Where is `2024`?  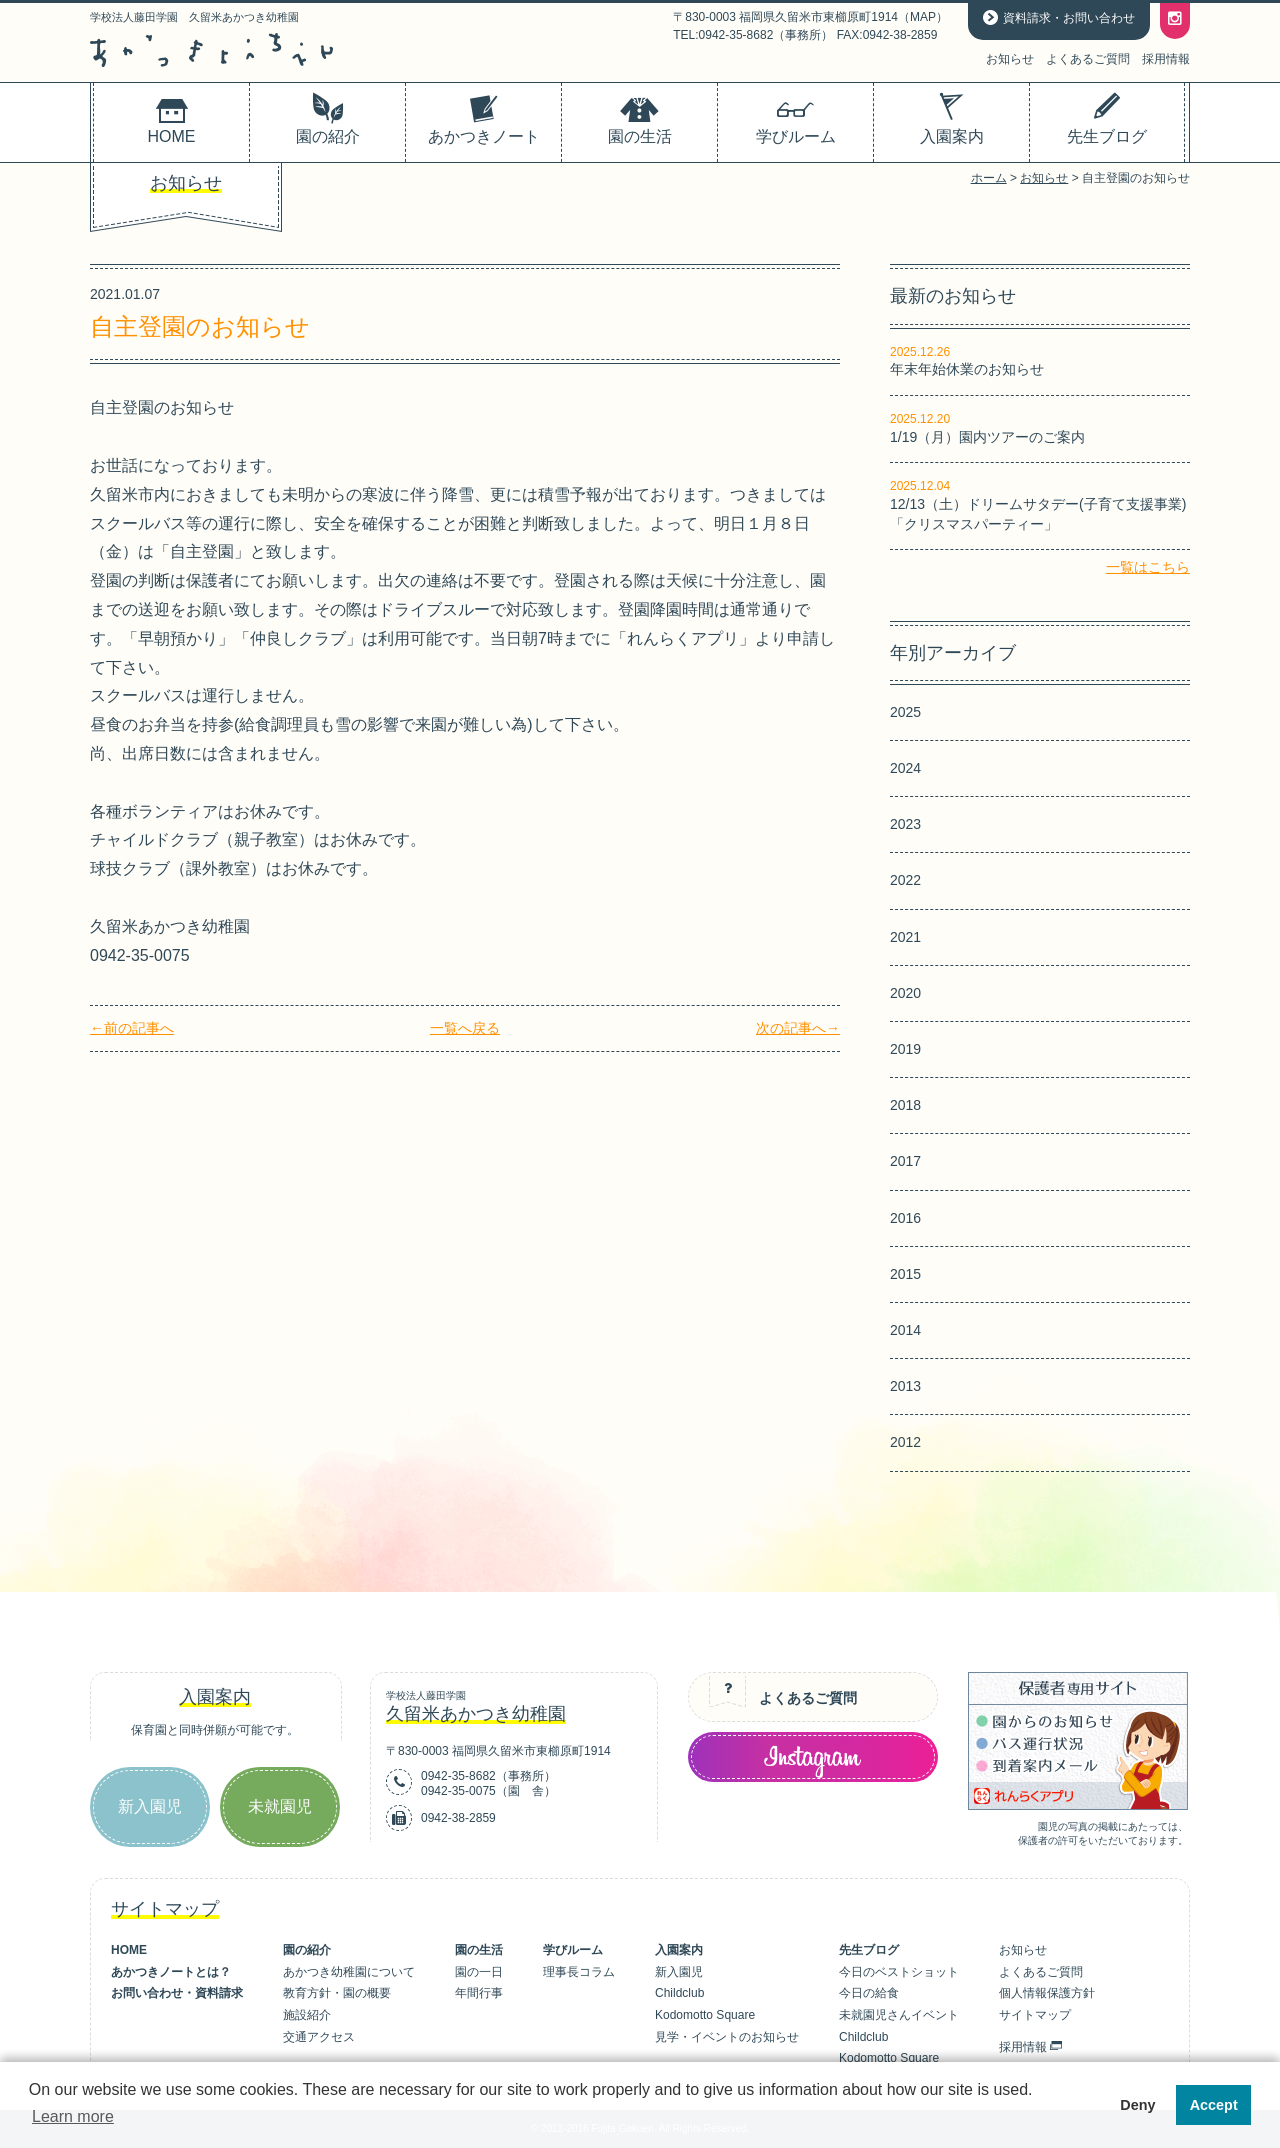
2024 is located at coordinates (905, 768).